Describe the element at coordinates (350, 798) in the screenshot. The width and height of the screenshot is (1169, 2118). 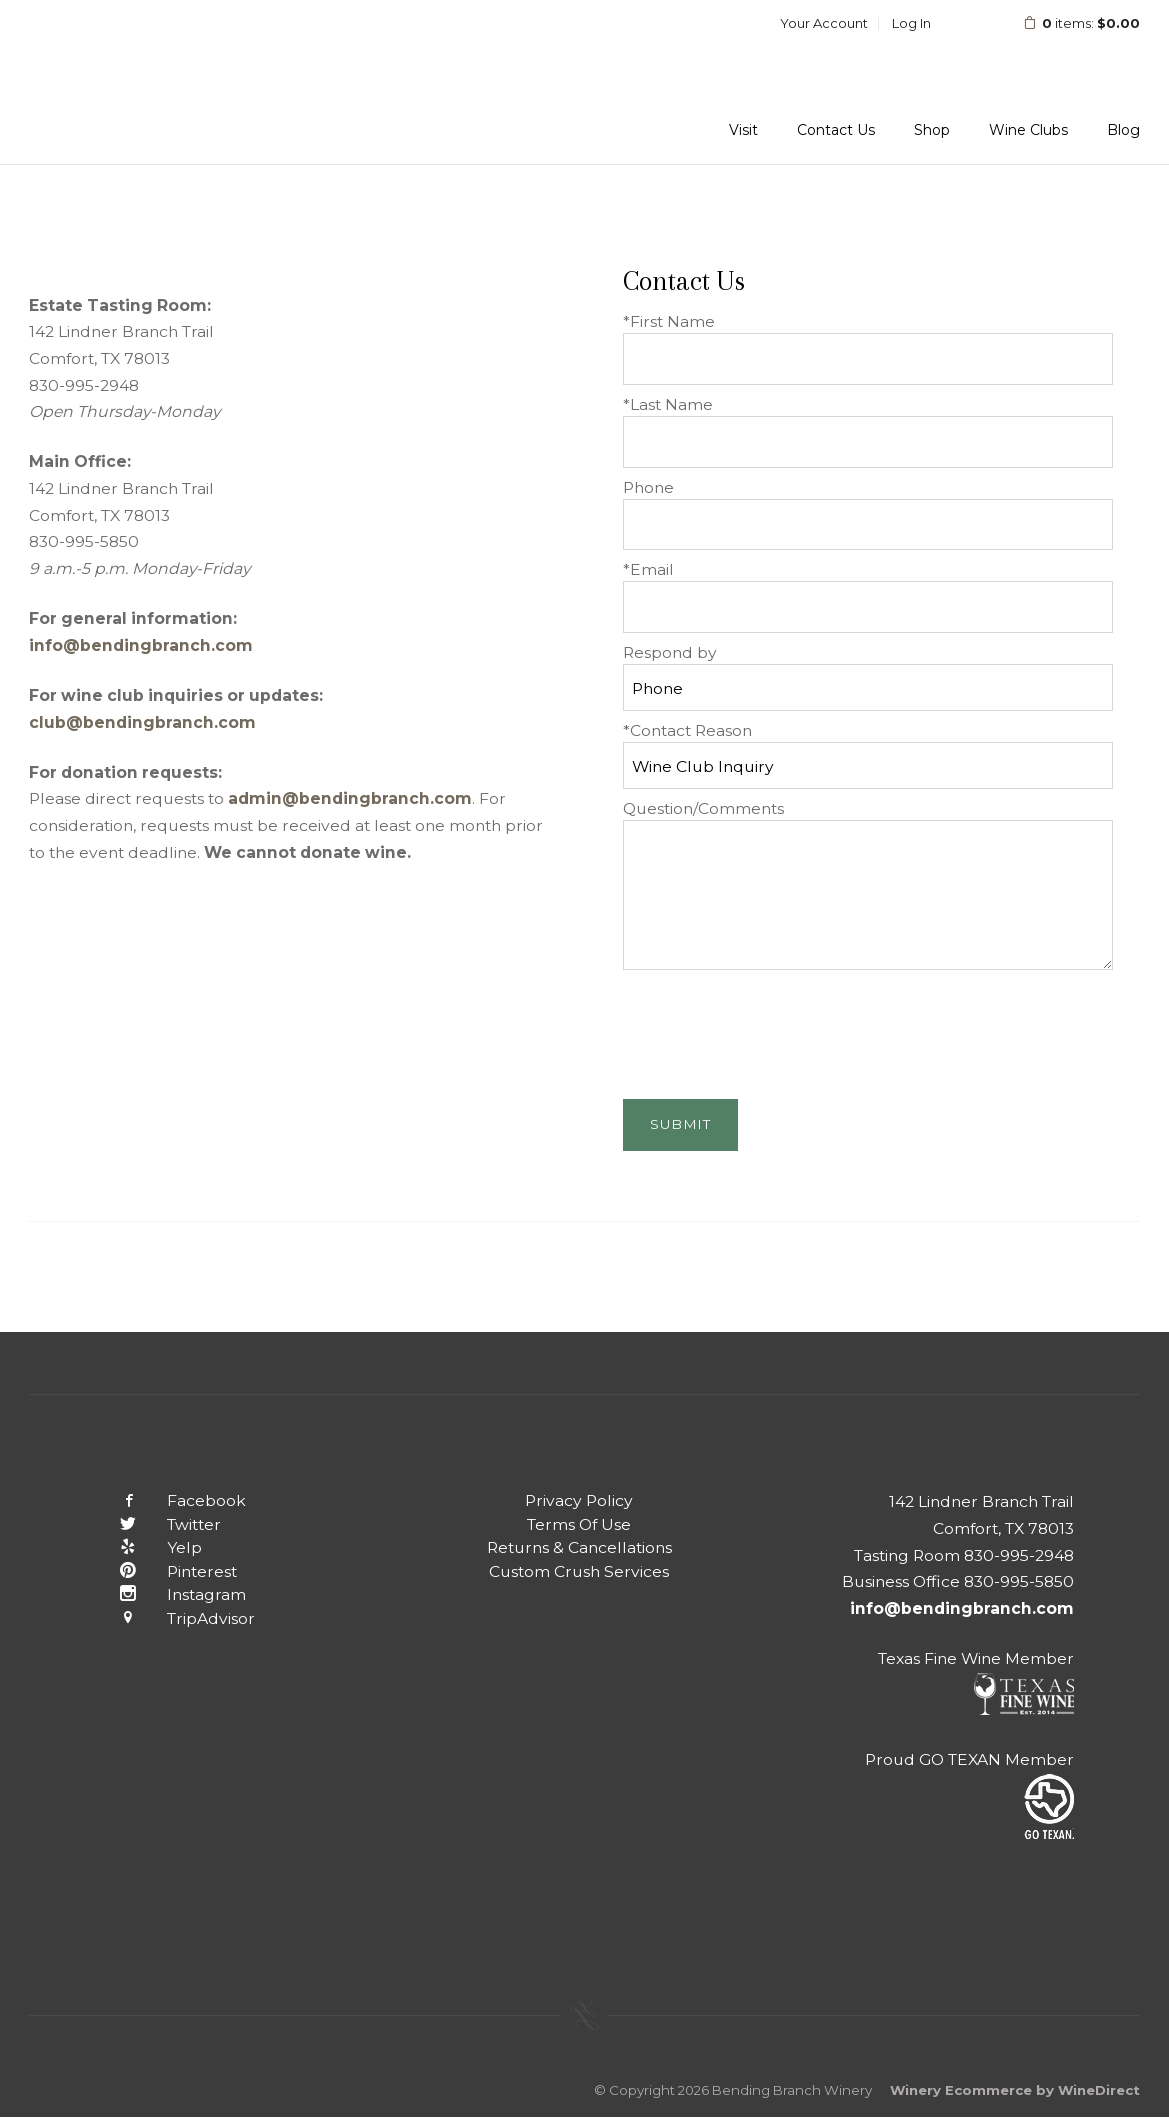
I see `admin@bendingbranch.com` at that location.